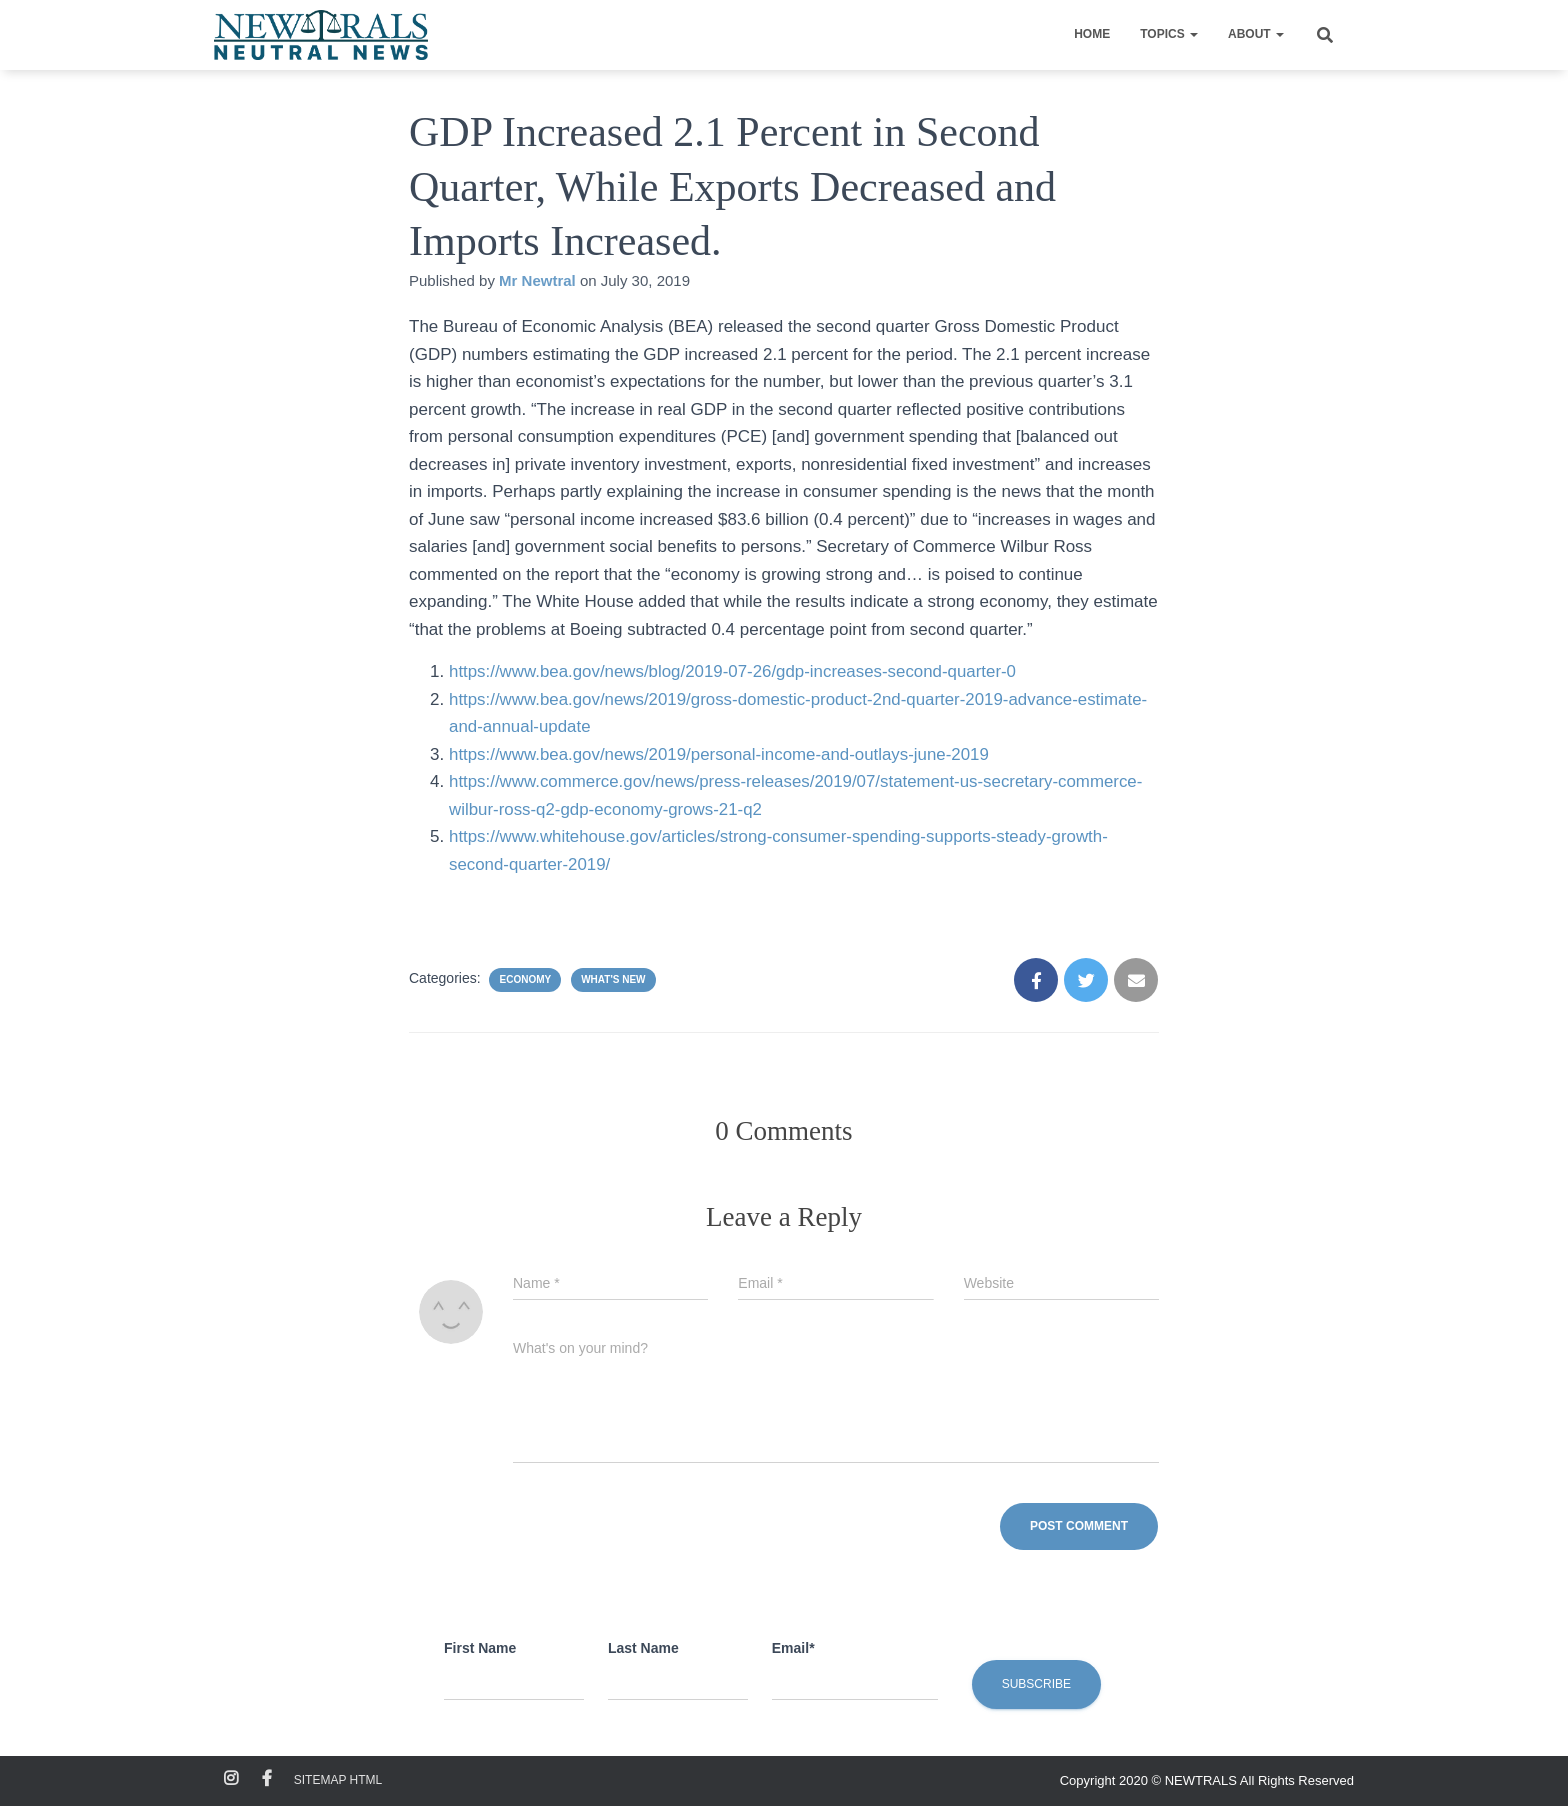 Image resolution: width=1568 pixels, height=1806 pixels. Describe the element at coordinates (1169, 34) in the screenshot. I see `Topics` at that location.